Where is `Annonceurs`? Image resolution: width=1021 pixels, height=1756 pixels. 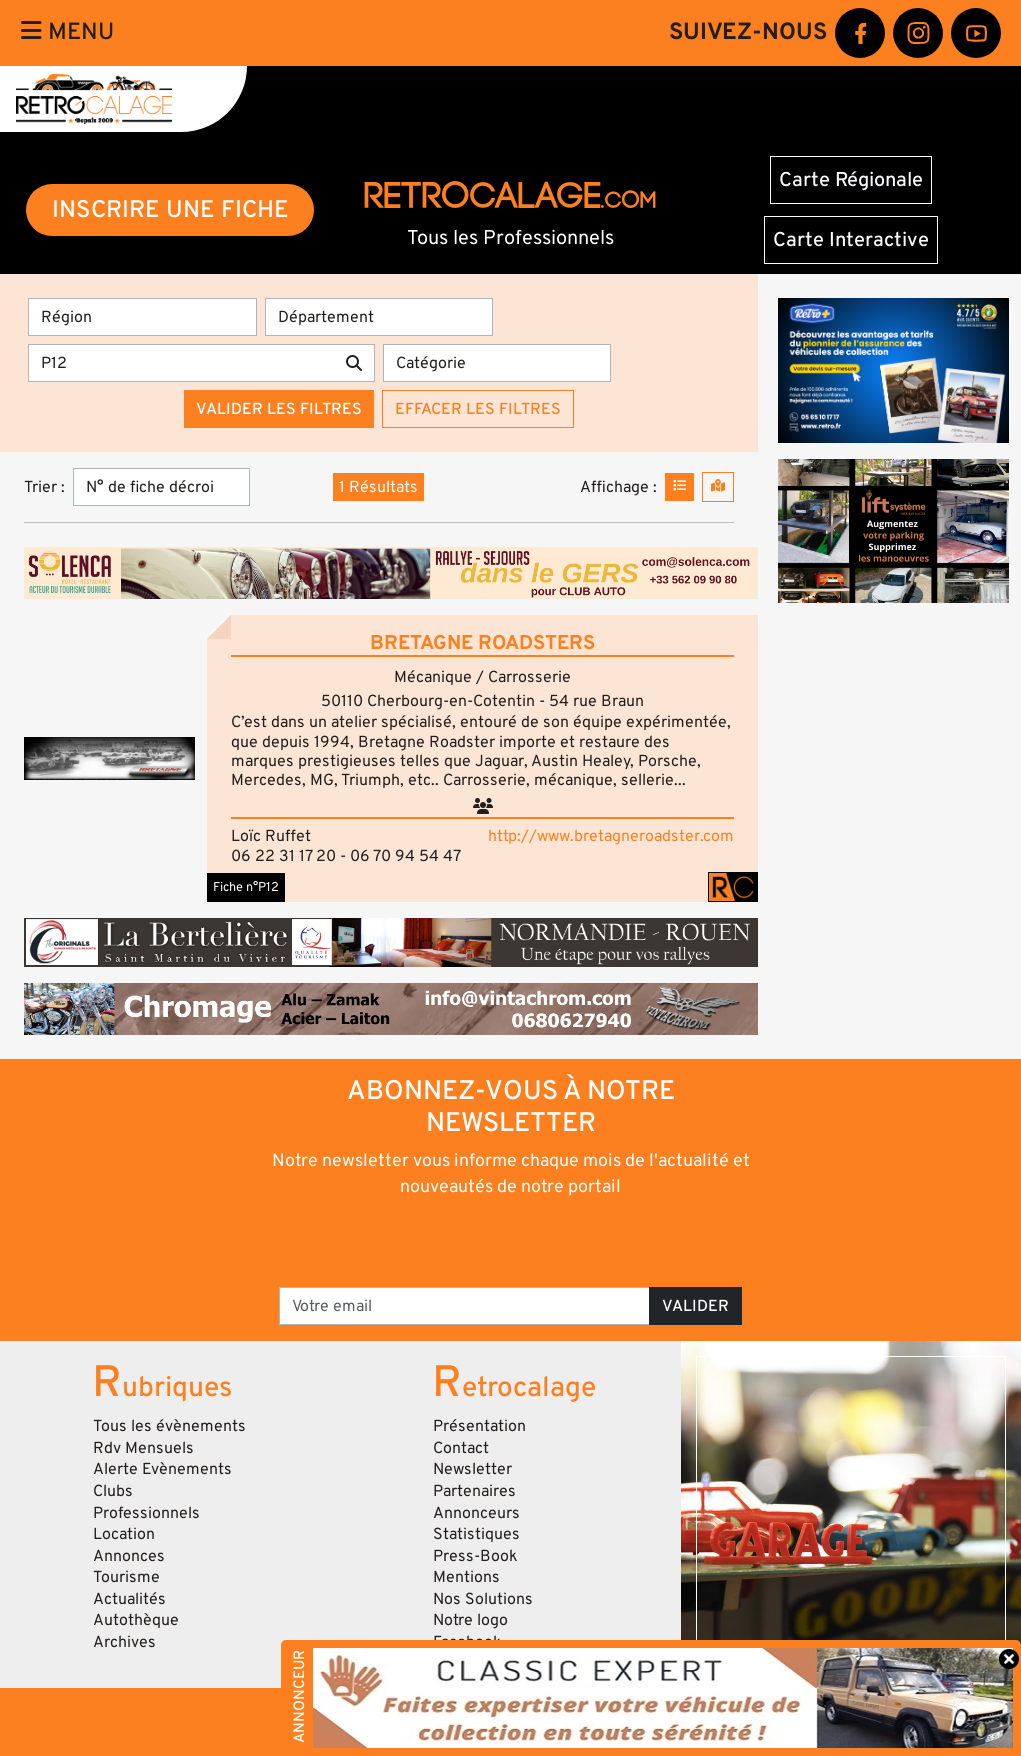
Annonceurs is located at coordinates (476, 1513).